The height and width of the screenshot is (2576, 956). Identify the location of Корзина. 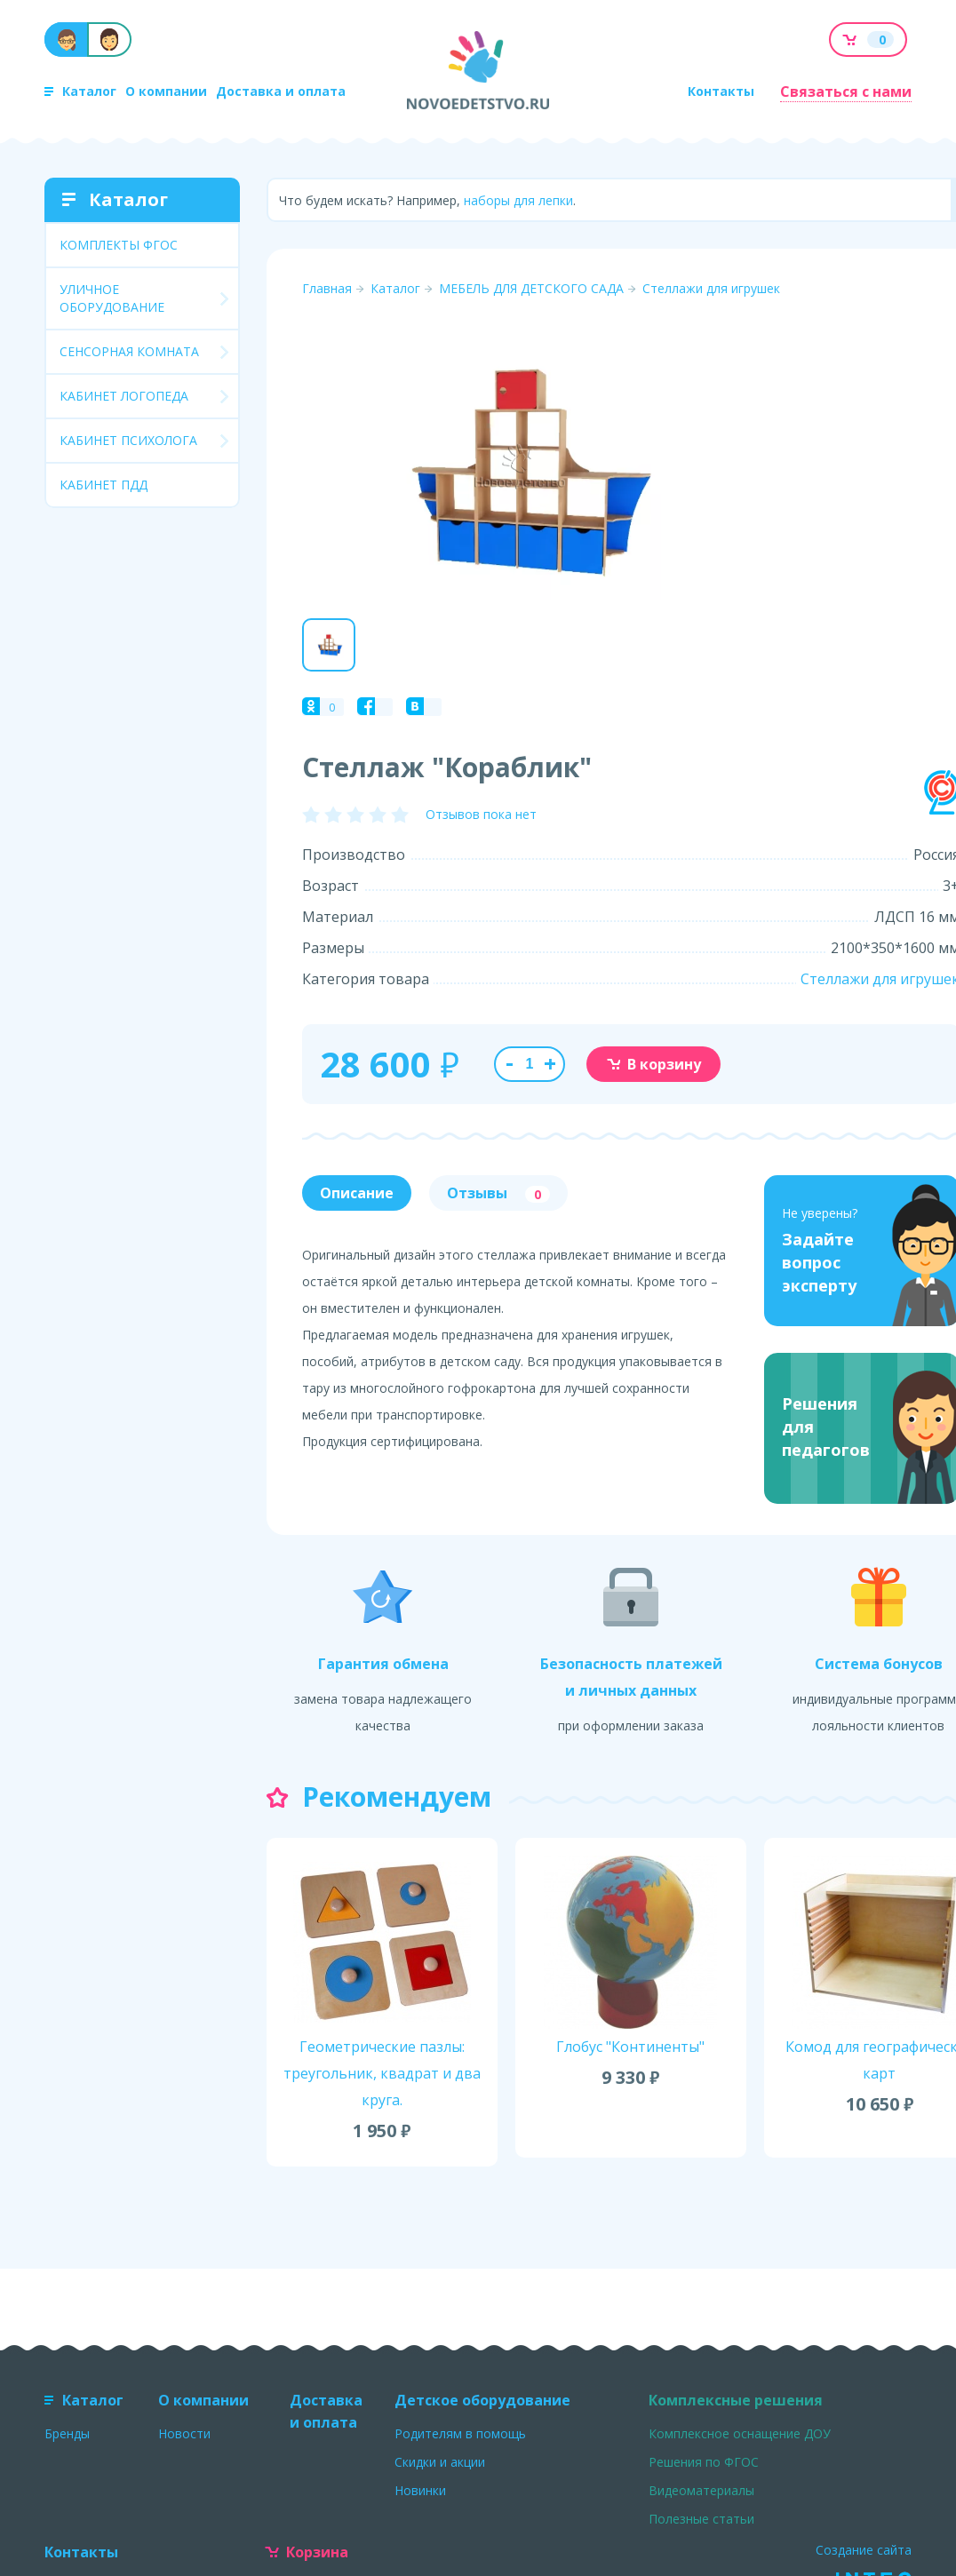
(306, 2552).